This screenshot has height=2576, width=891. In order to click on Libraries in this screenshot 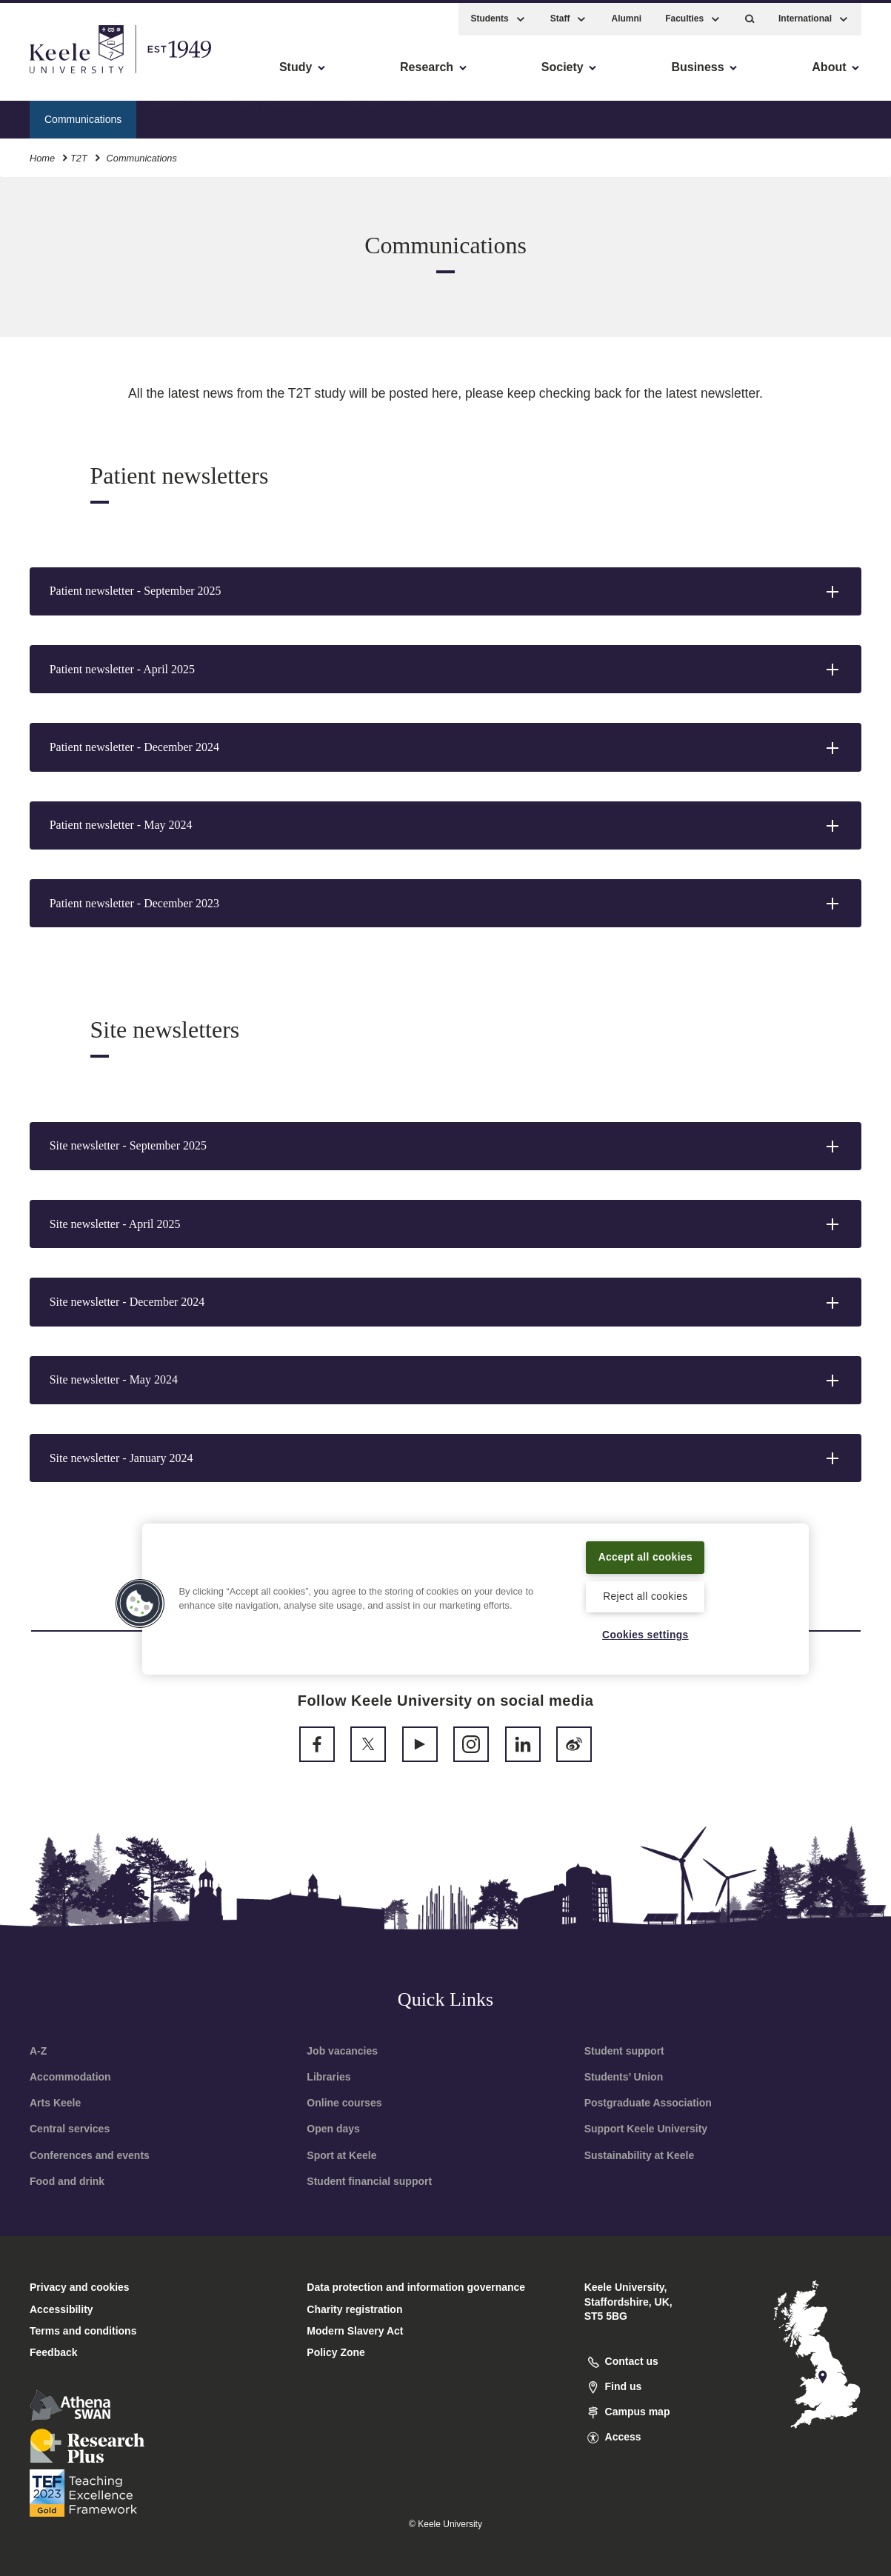, I will do `click(328, 2077)`.